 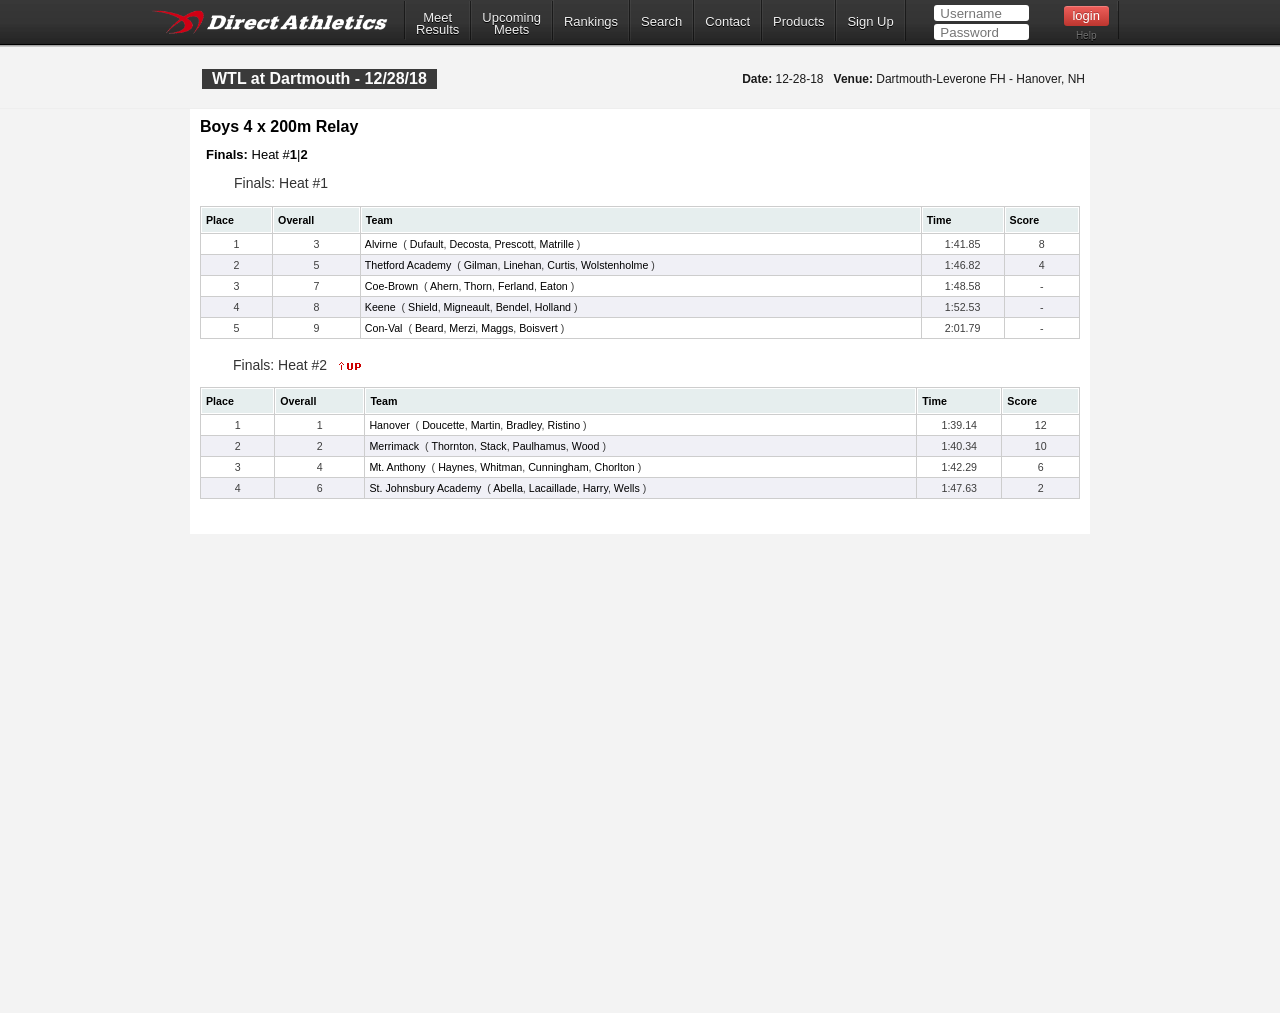 What do you see at coordinates (467, 307) in the screenshot?
I see `Migneault` at bounding box center [467, 307].